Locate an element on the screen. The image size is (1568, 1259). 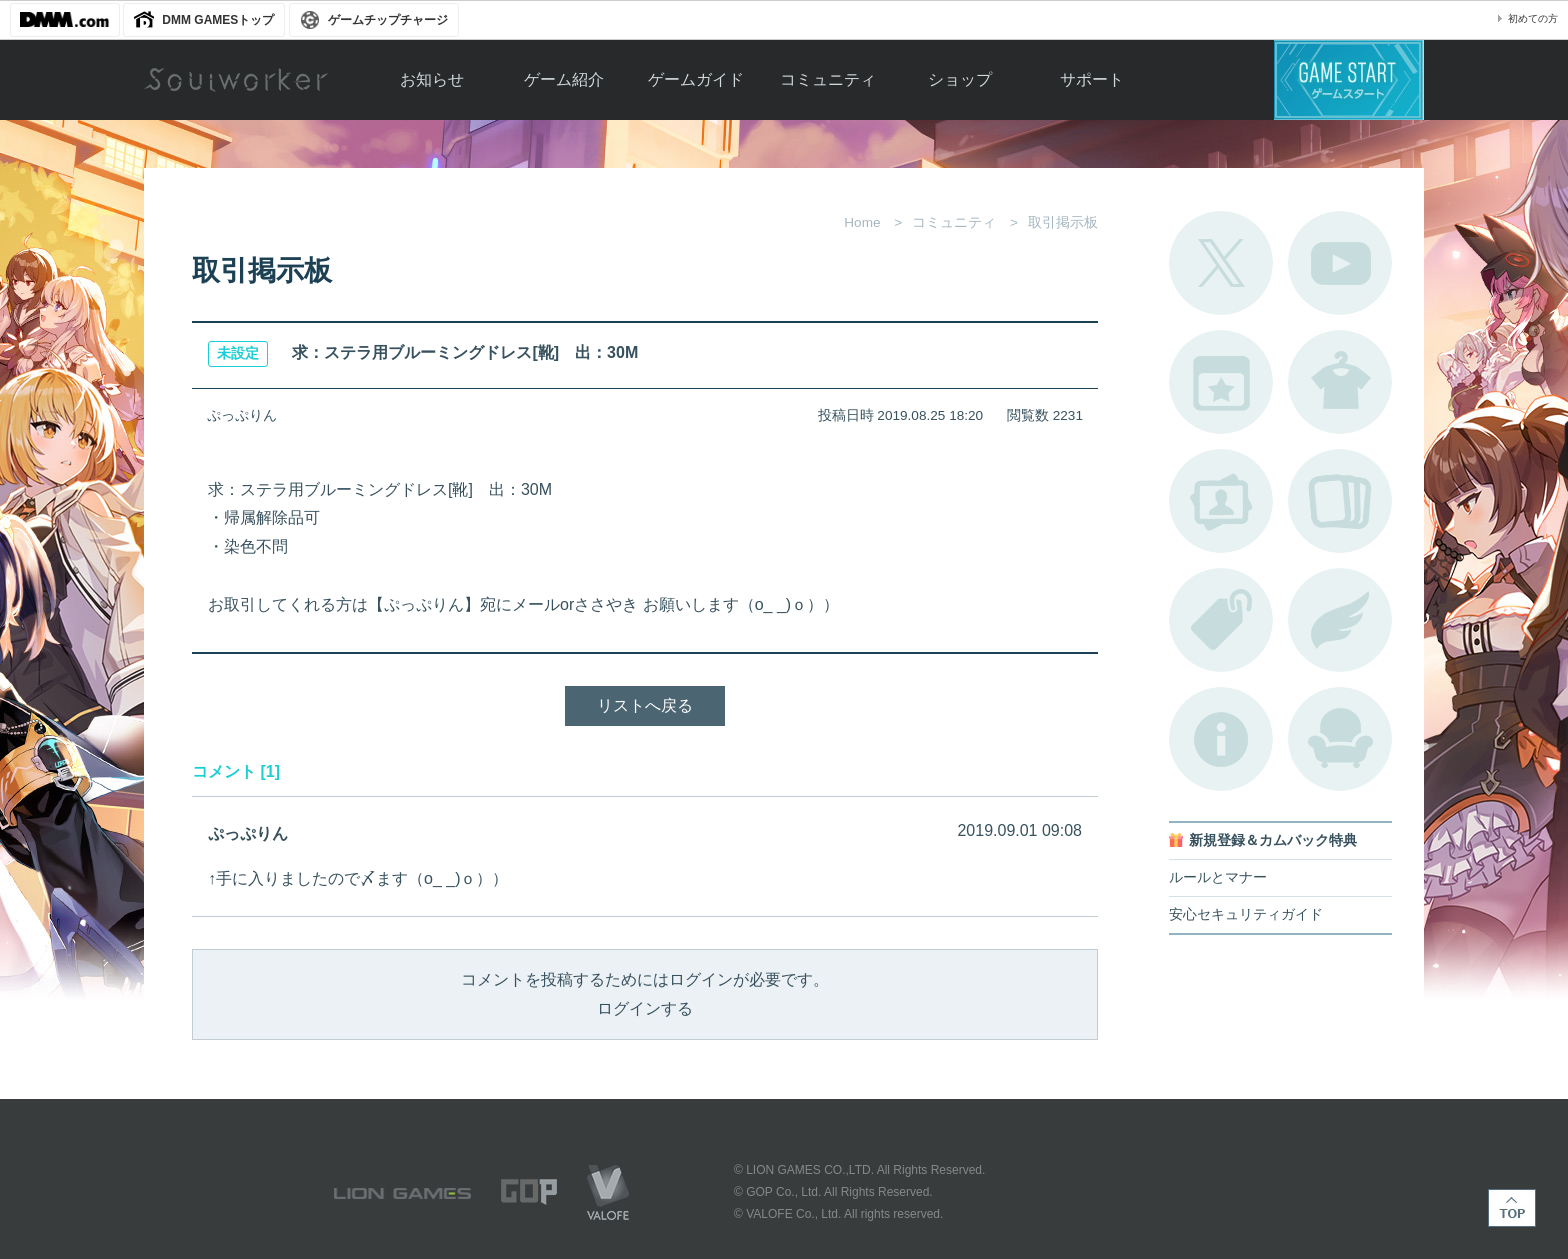
ルールとマナー is located at coordinates (1218, 877).